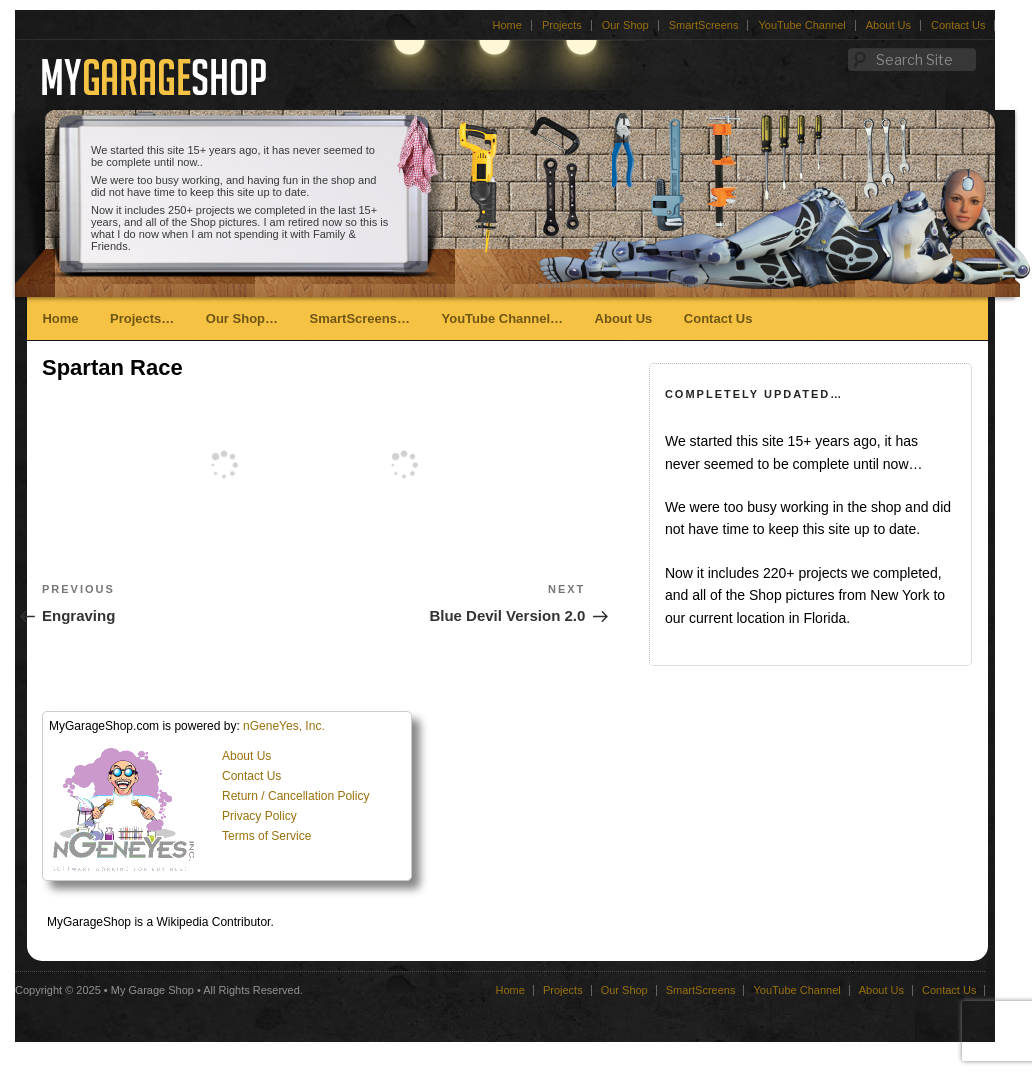  What do you see at coordinates (242, 318) in the screenshot?
I see `Our Shop…` at bounding box center [242, 318].